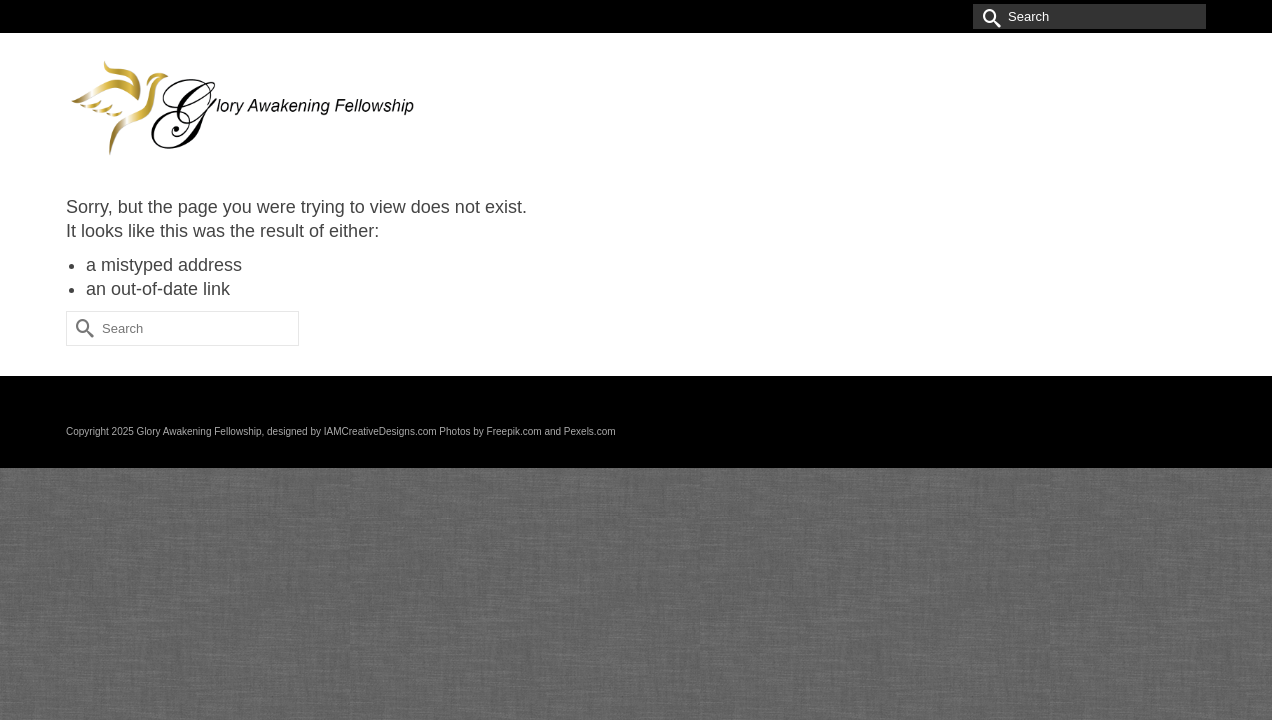 Image resolution: width=1272 pixels, height=720 pixels. I want to click on [Submit Search], so click(988, 16).